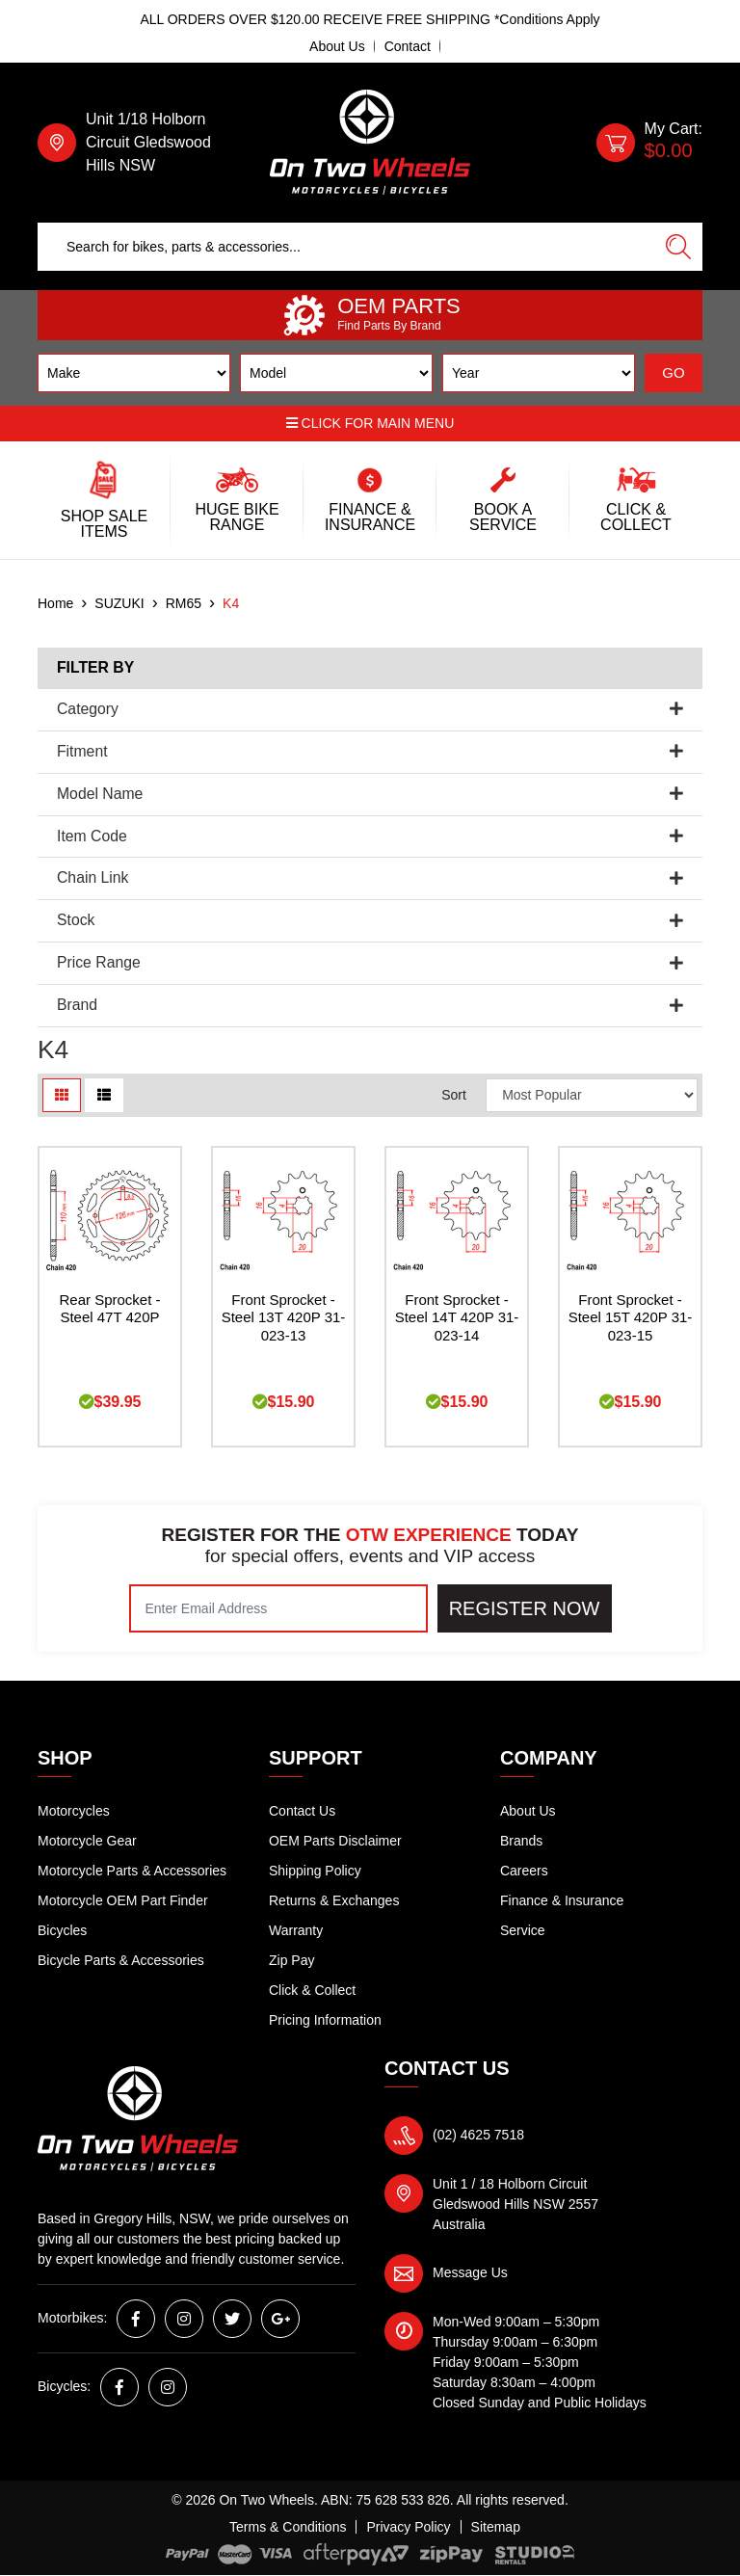 The height and width of the screenshot is (2576, 740). Describe the element at coordinates (495, 2527) in the screenshot. I see `Sitemap` at that location.